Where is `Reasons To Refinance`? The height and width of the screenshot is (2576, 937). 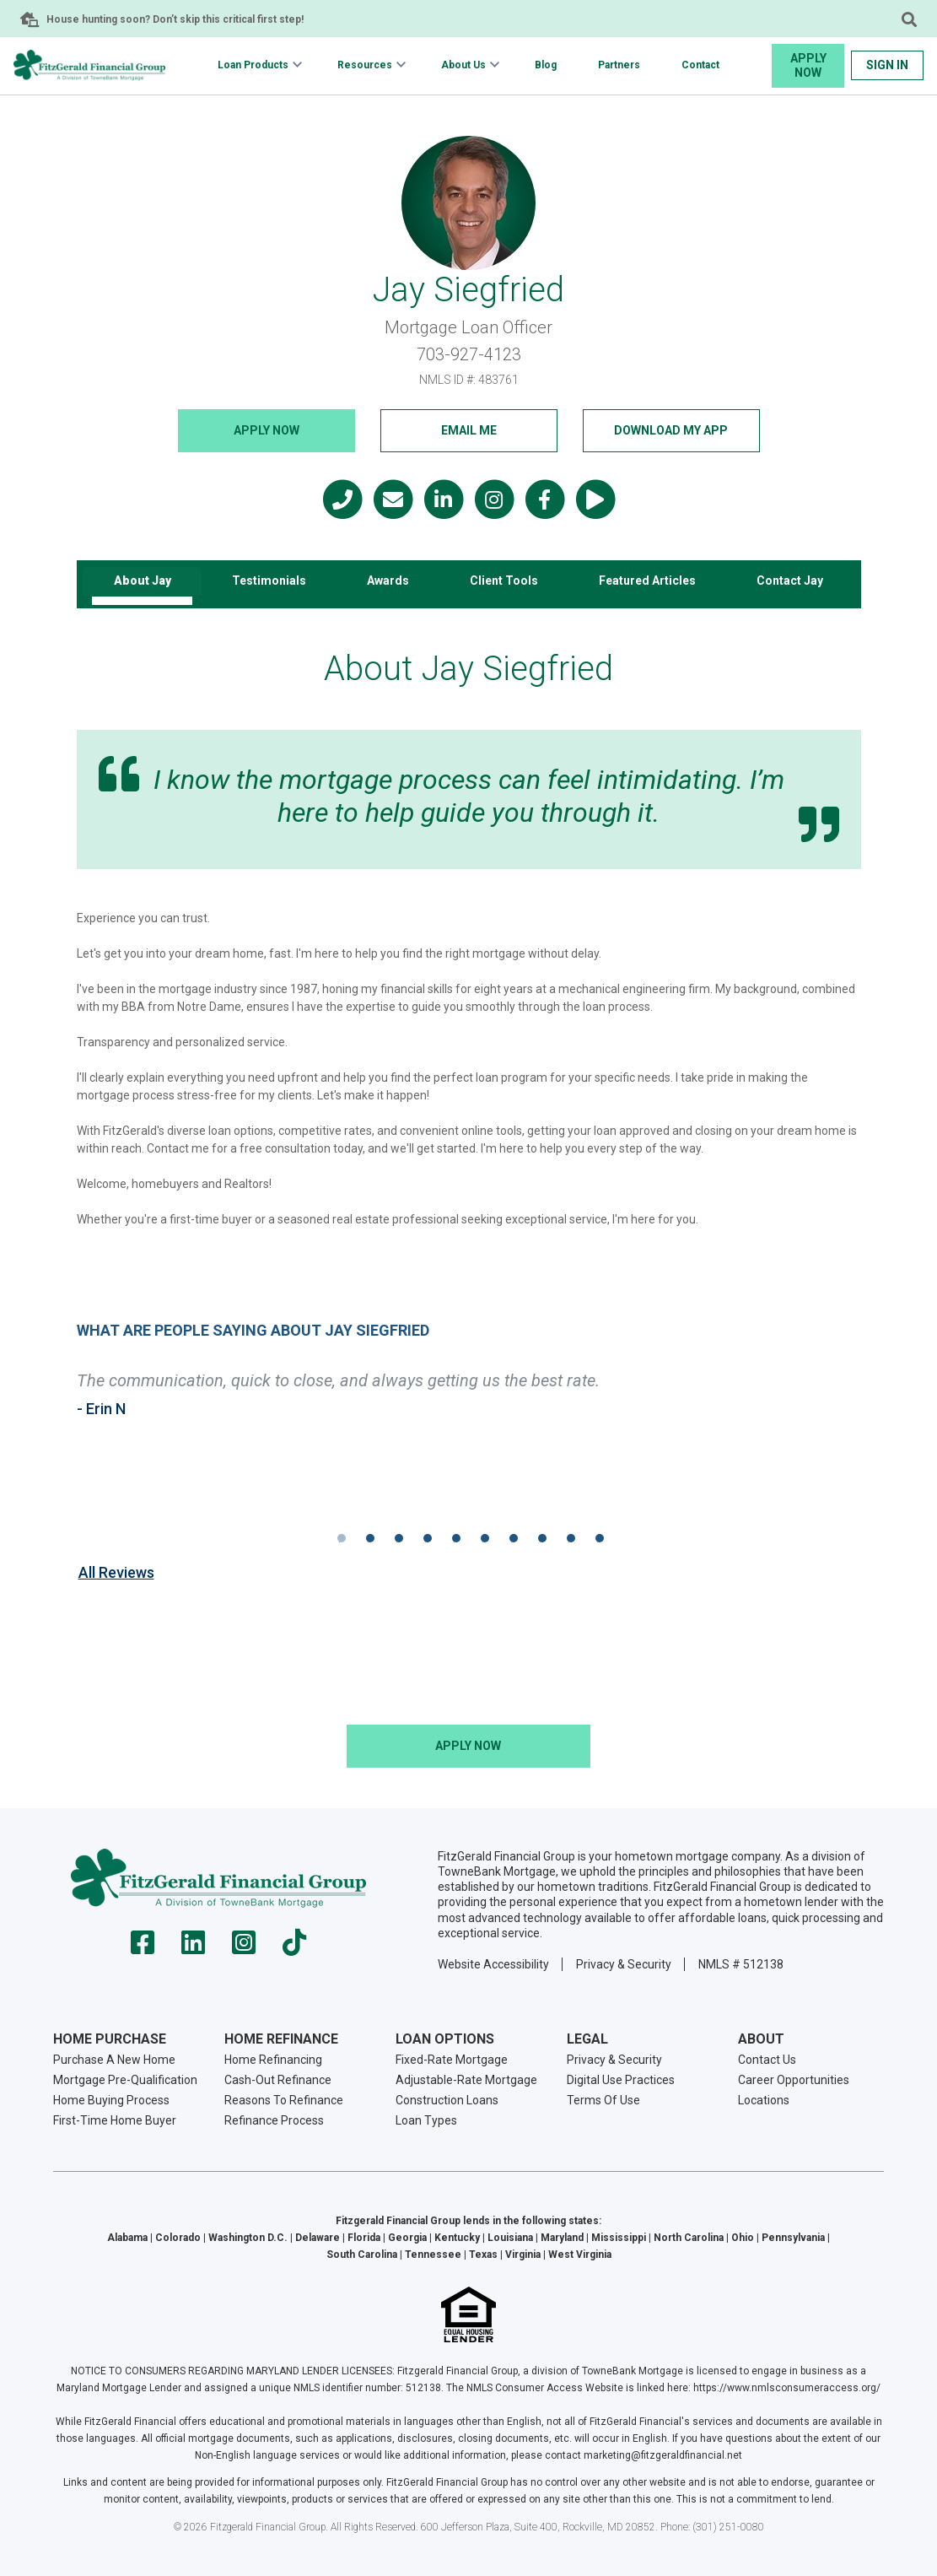
Reasons To Refinance is located at coordinates (283, 2099).